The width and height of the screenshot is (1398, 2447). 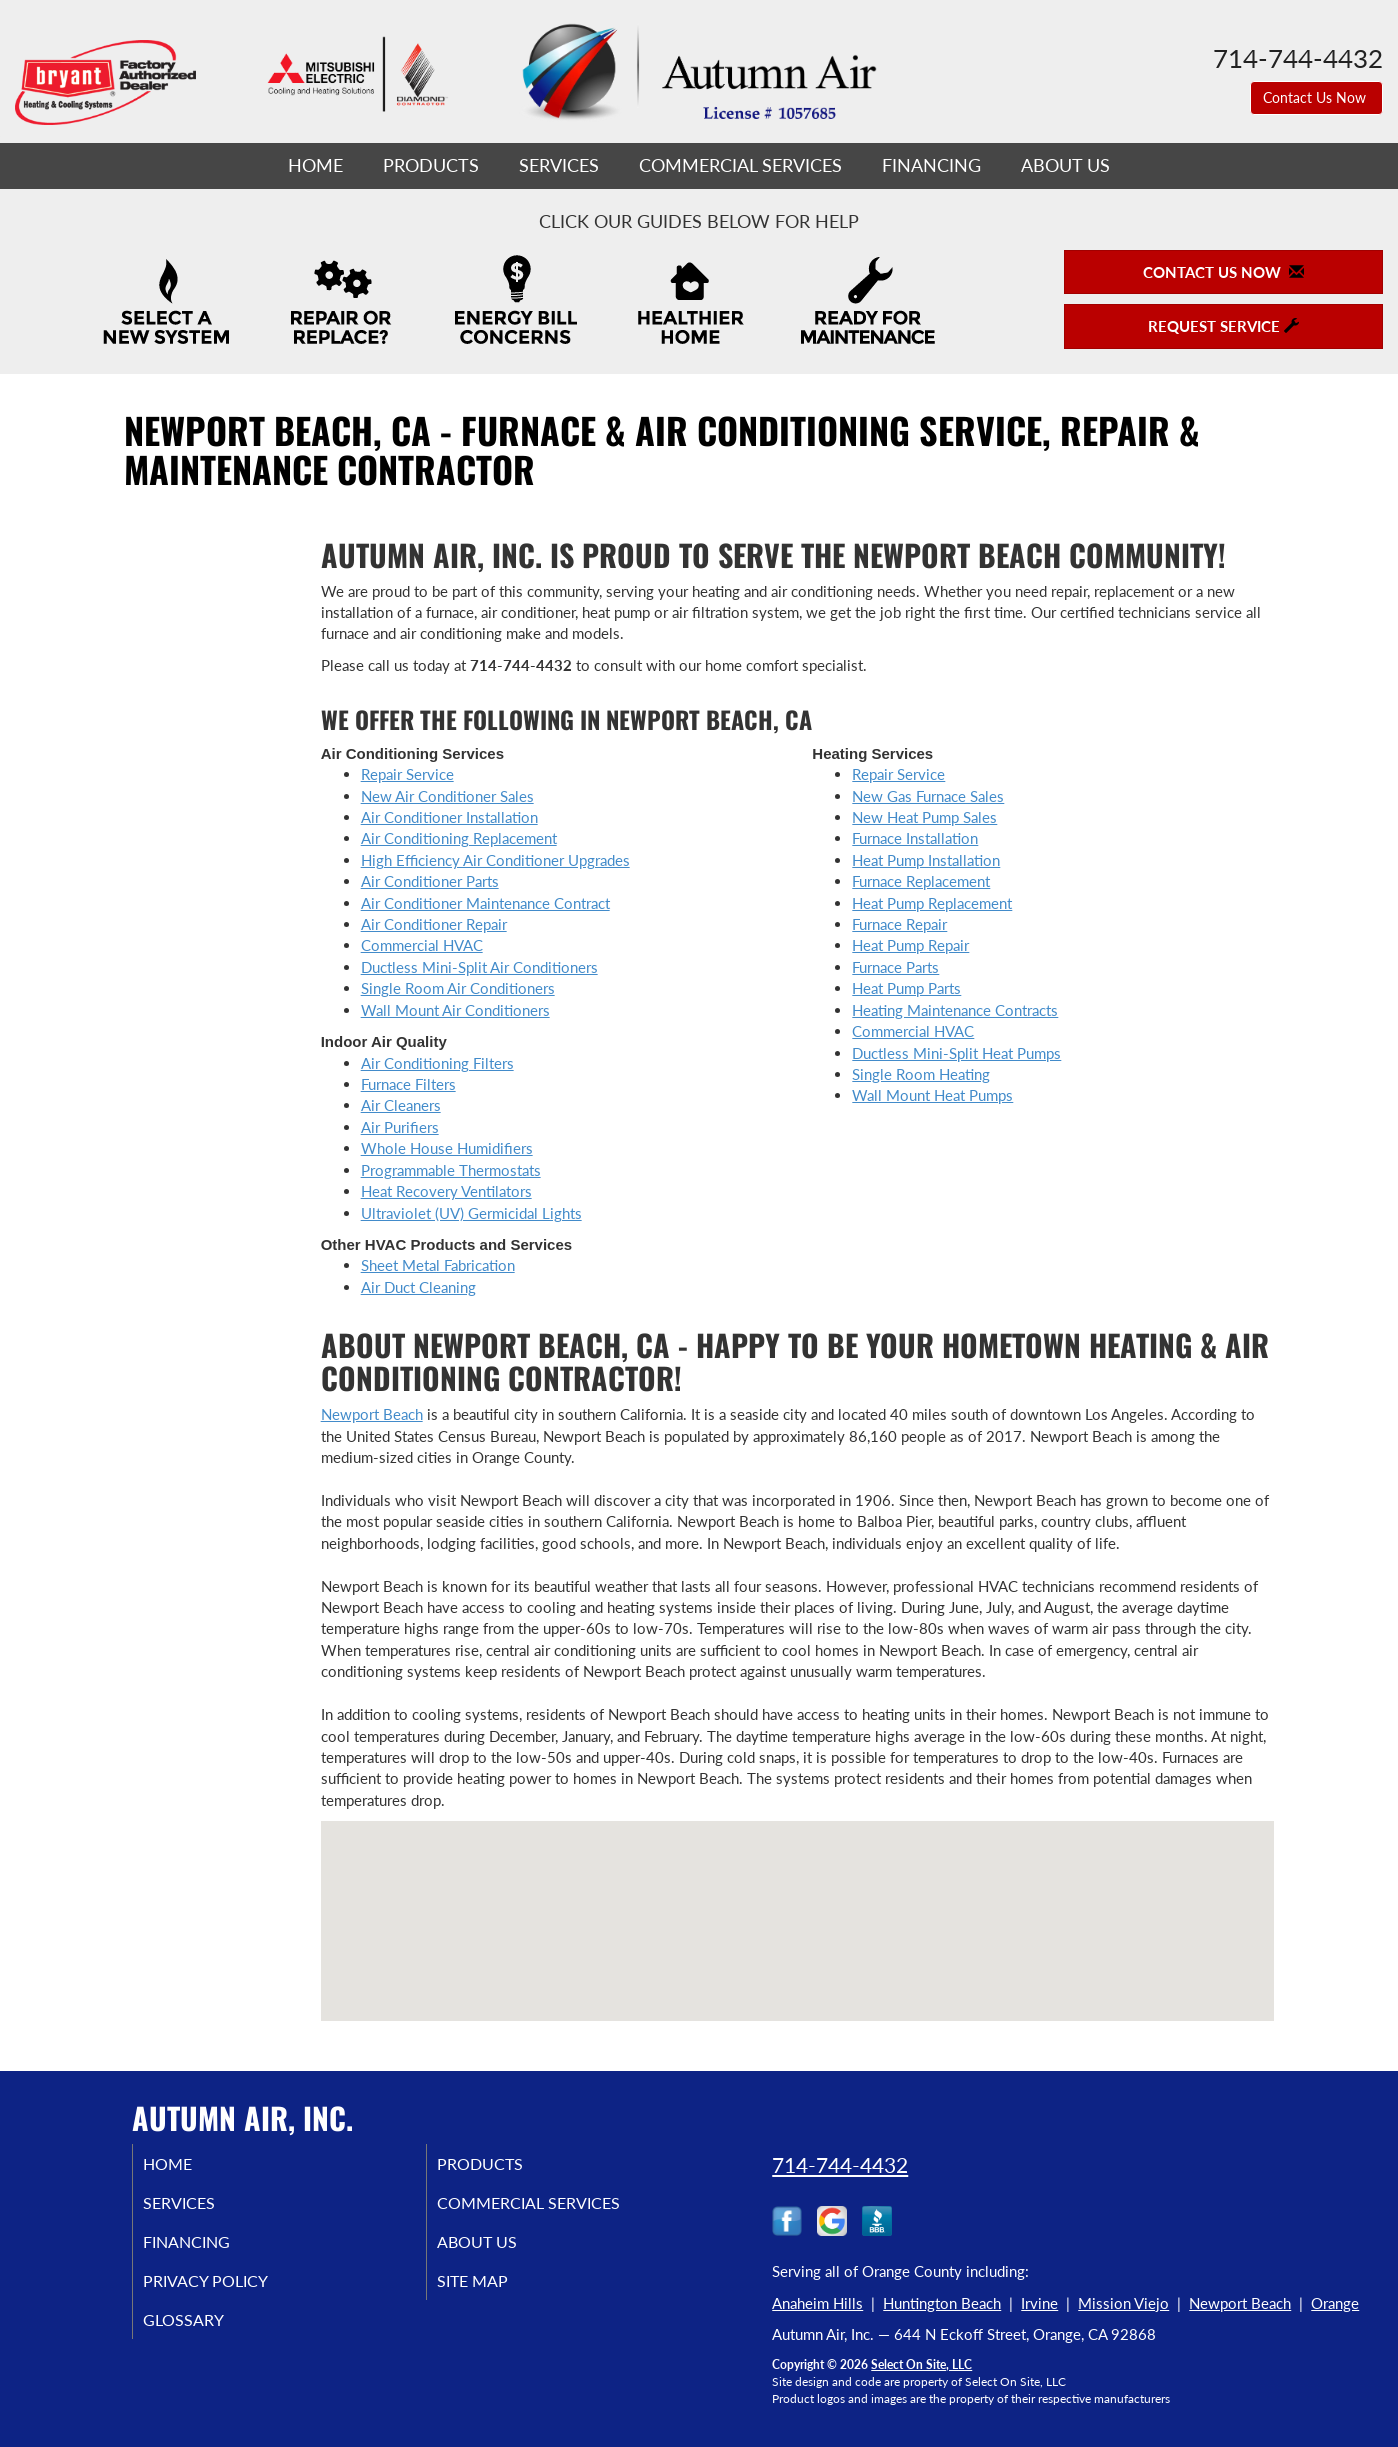 What do you see at coordinates (372, 1414) in the screenshot?
I see `Newport Beach` at bounding box center [372, 1414].